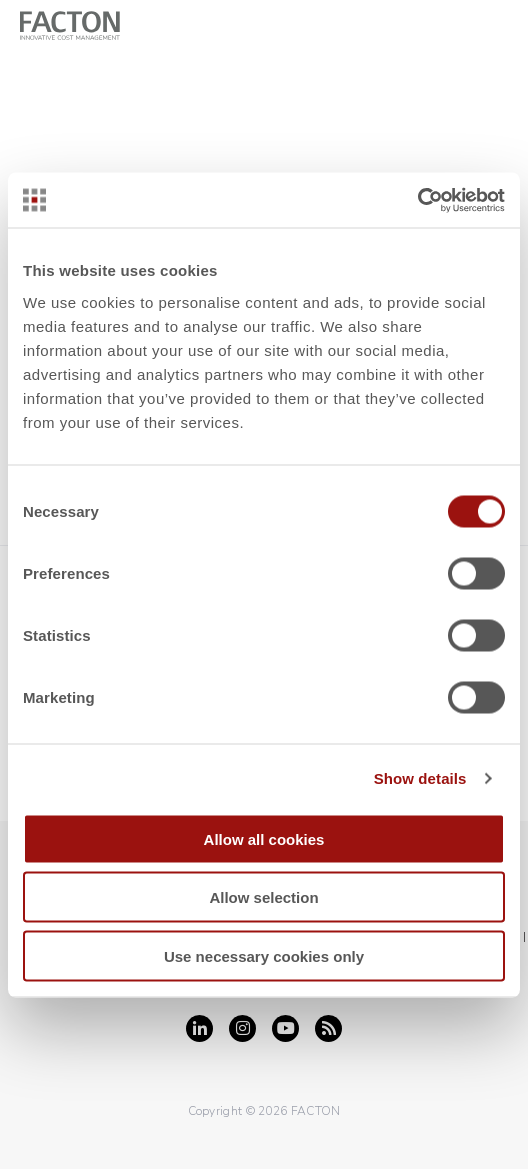 The image size is (528, 1169). What do you see at coordinates (263, 897) in the screenshot?
I see `Allow selection` at bounding box center [263, 897].